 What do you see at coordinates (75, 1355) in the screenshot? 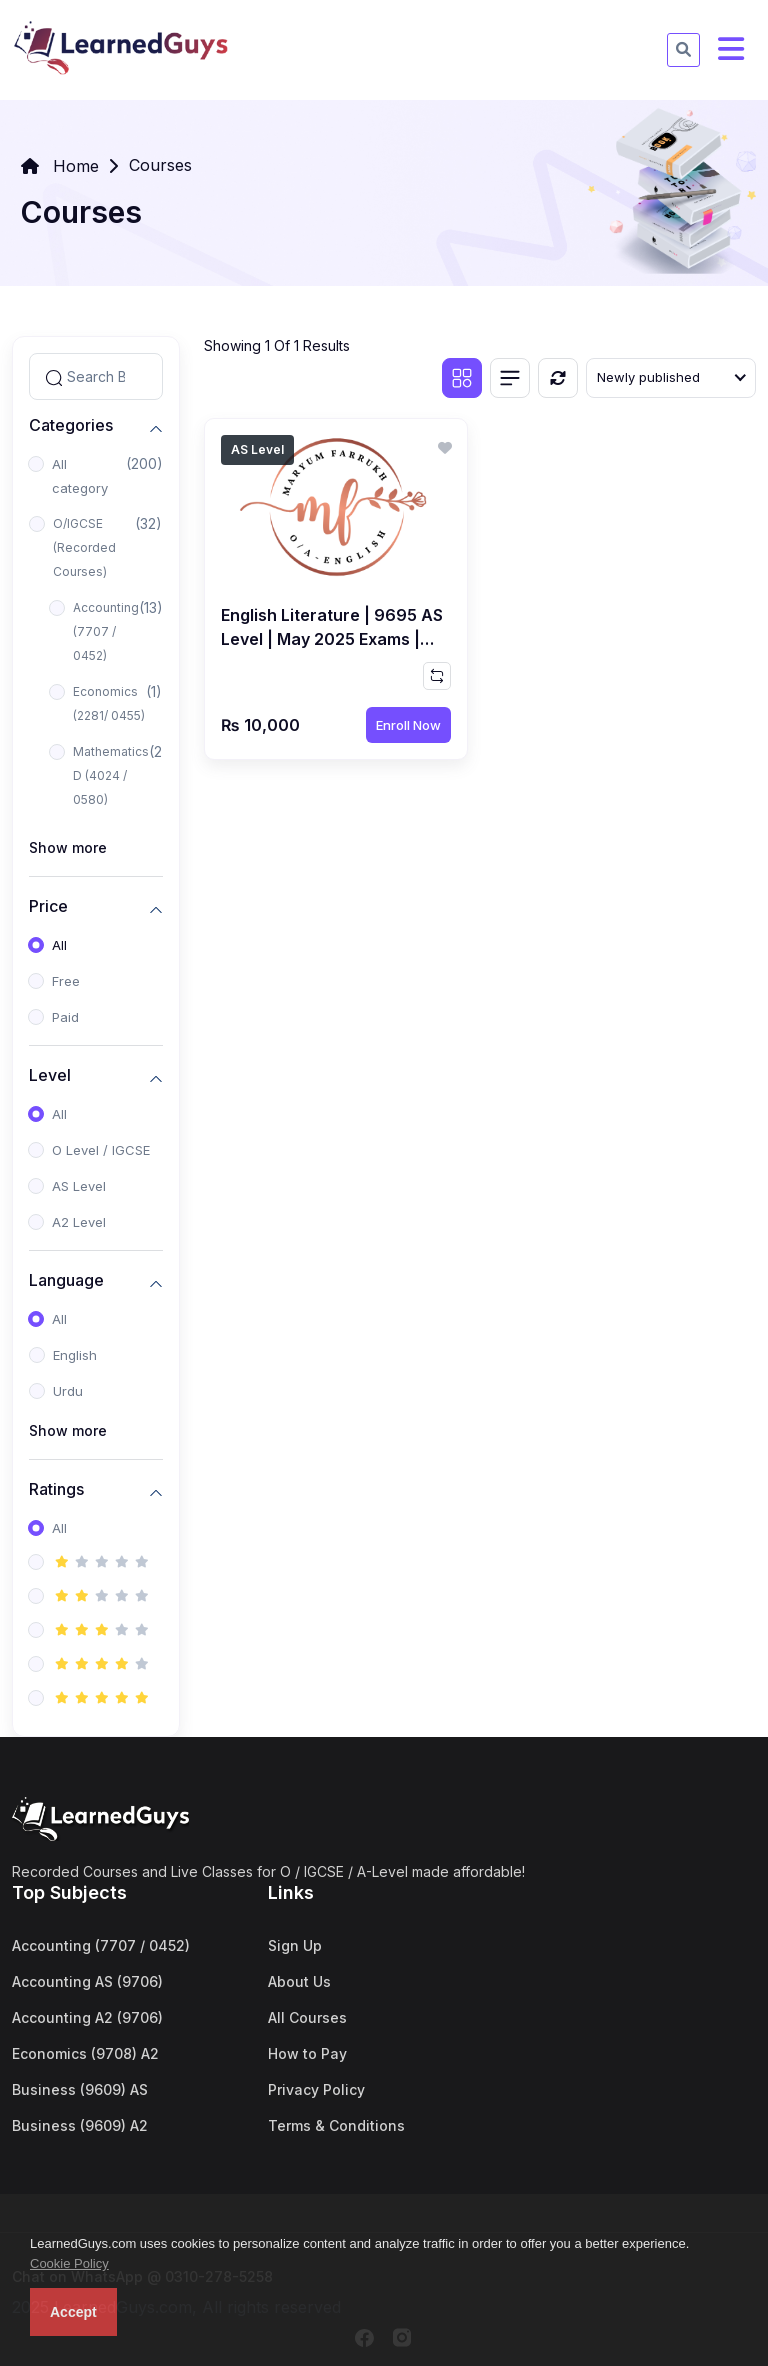
I see `English` at bounding box center [75, 1355].